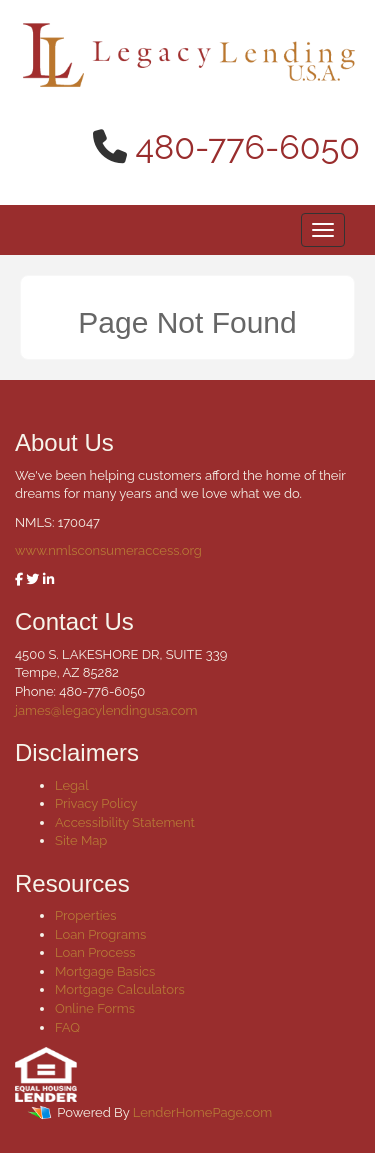 This screenshot has height=1153, width=375. Describe the element at coordinates (108, 550) in the screenshot. I see `www.nmlsconsumeraccess.org` at that location.